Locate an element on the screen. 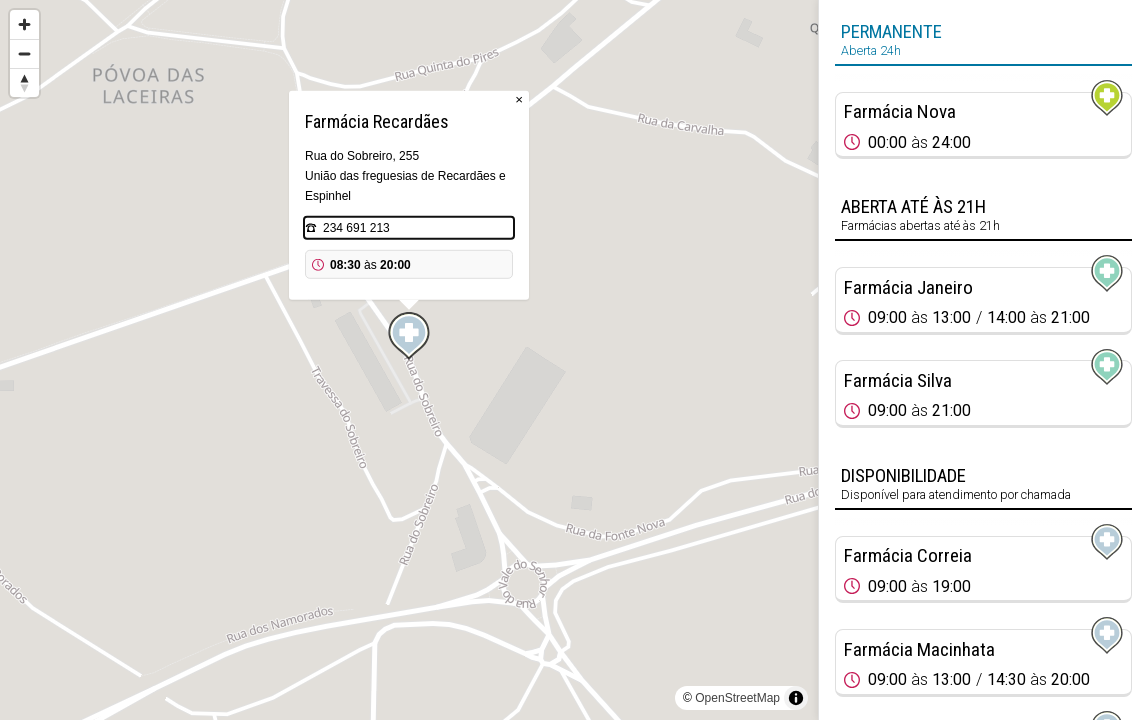 The width and height of the screenshot is (1148, 720). [Map marker] is located at coordinates (409, 336).